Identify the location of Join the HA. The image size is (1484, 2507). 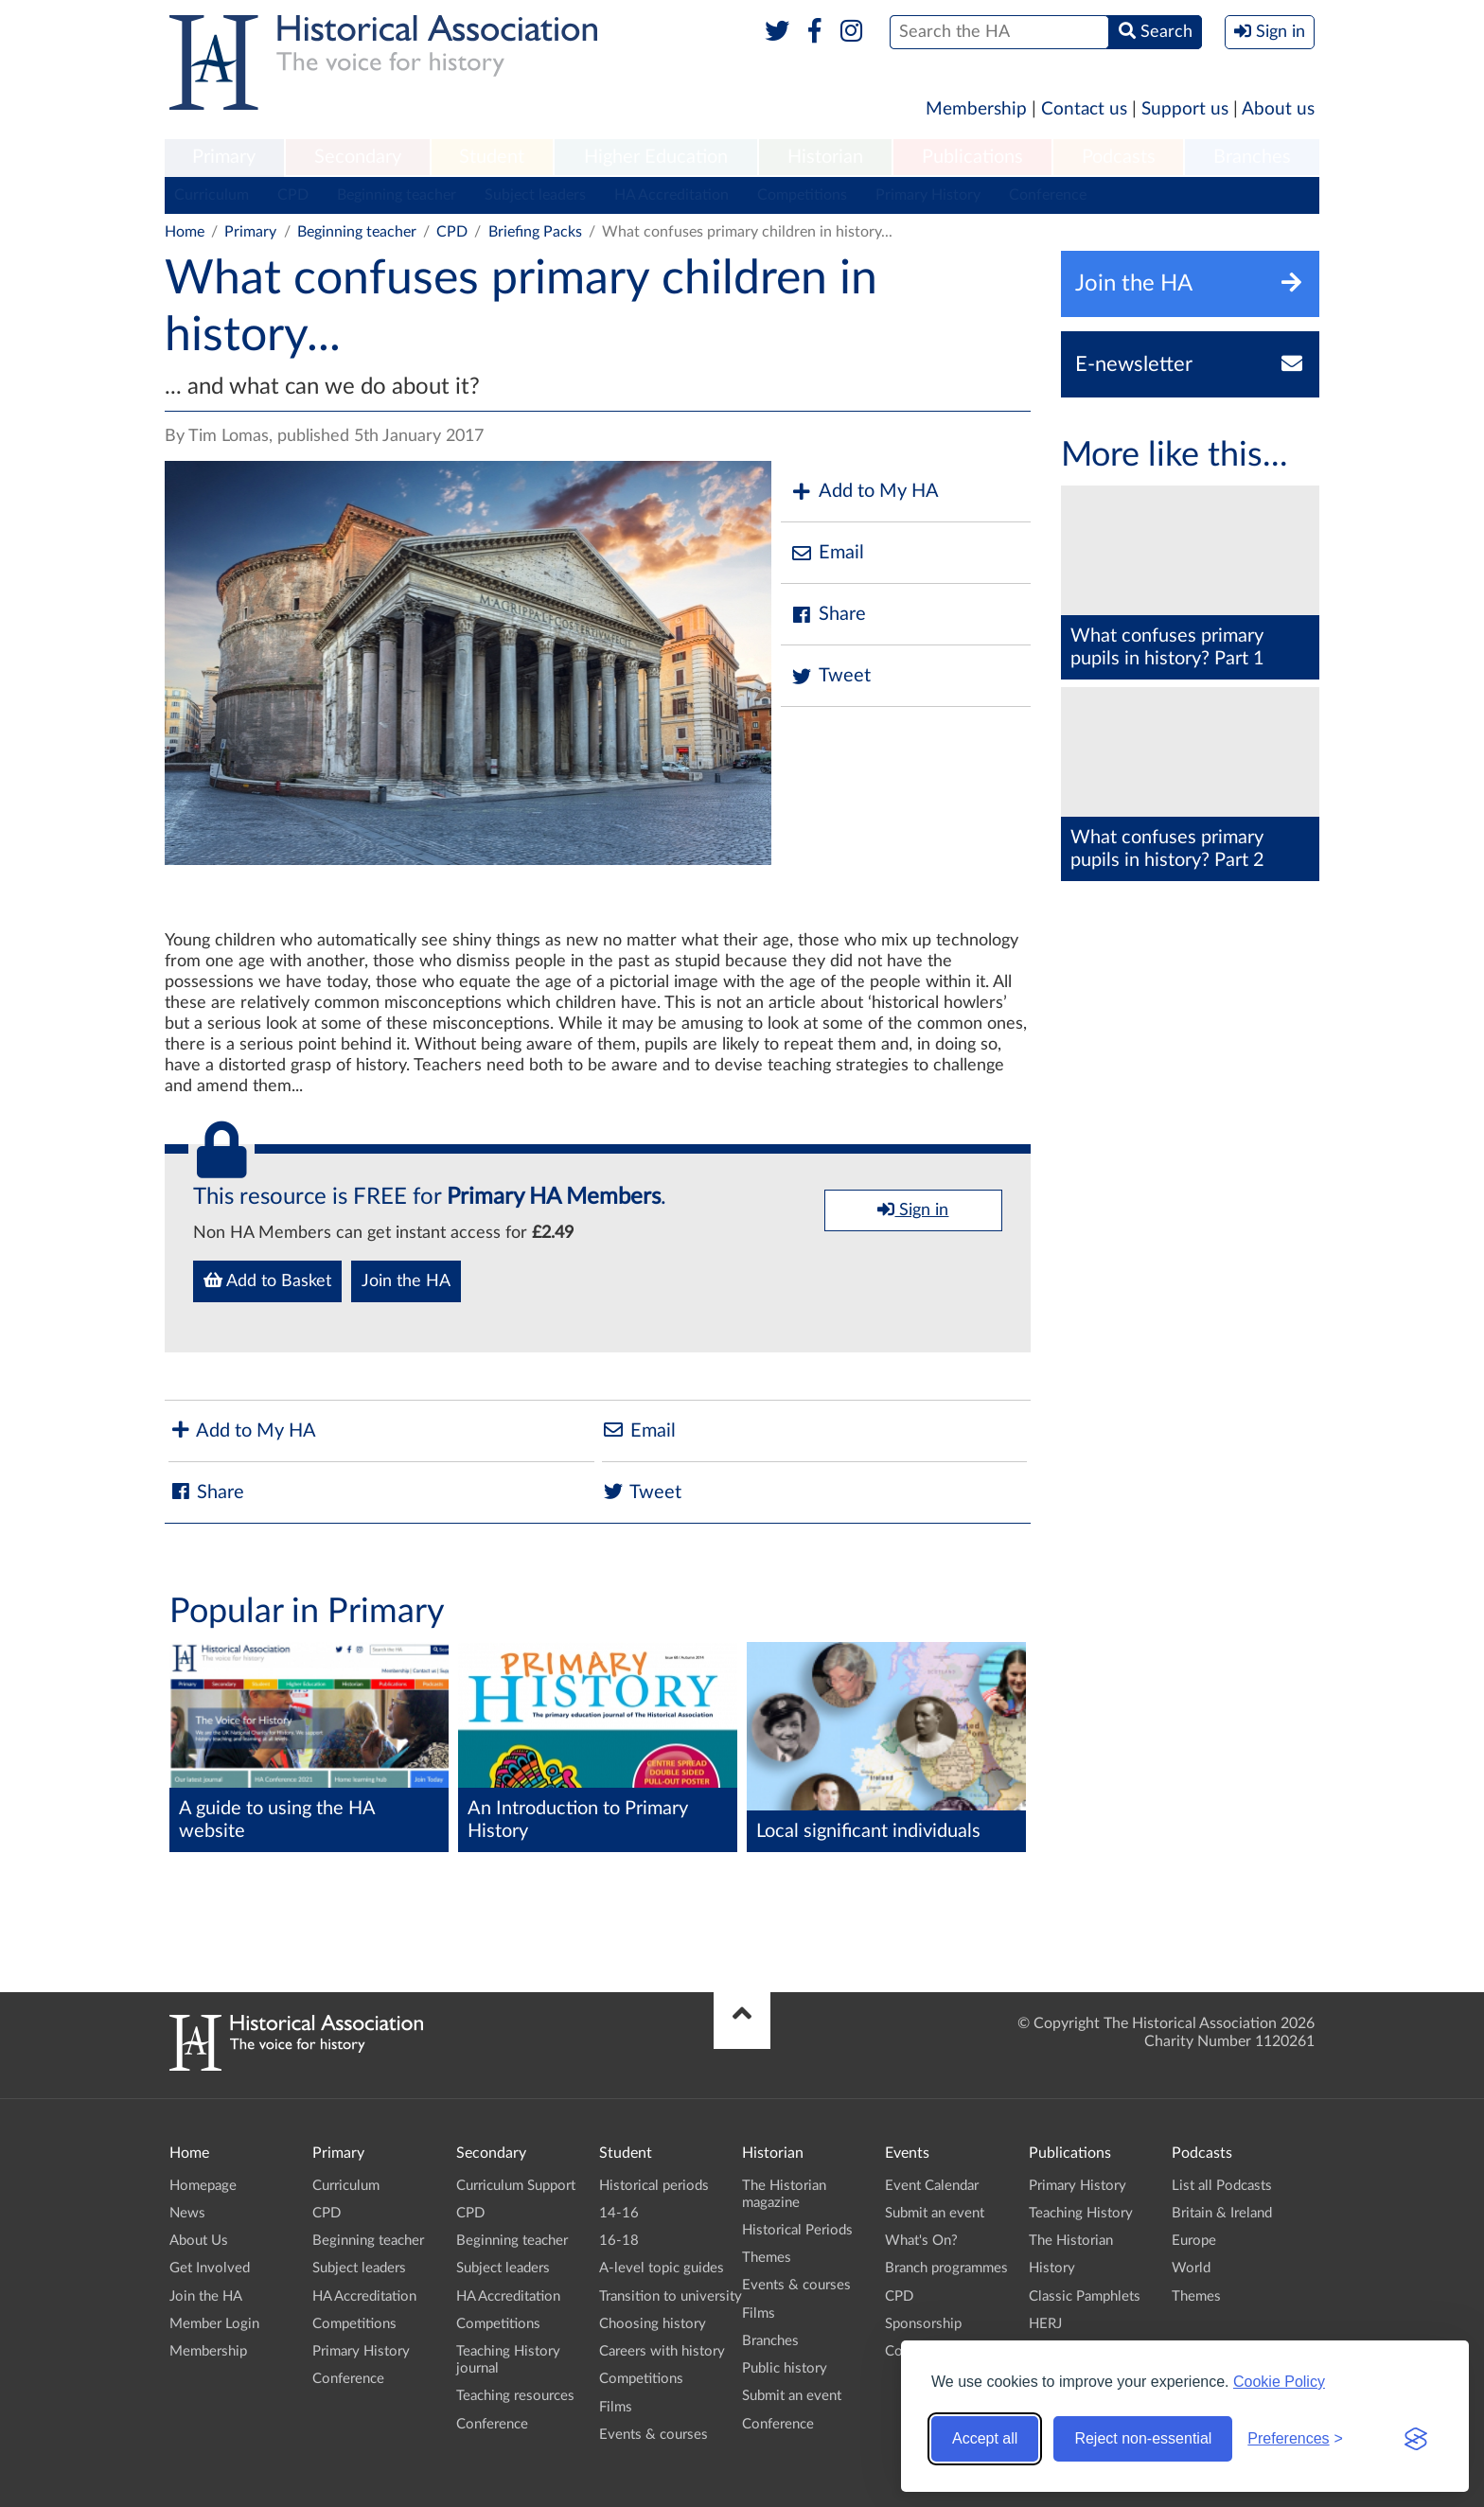
(406, 1281).